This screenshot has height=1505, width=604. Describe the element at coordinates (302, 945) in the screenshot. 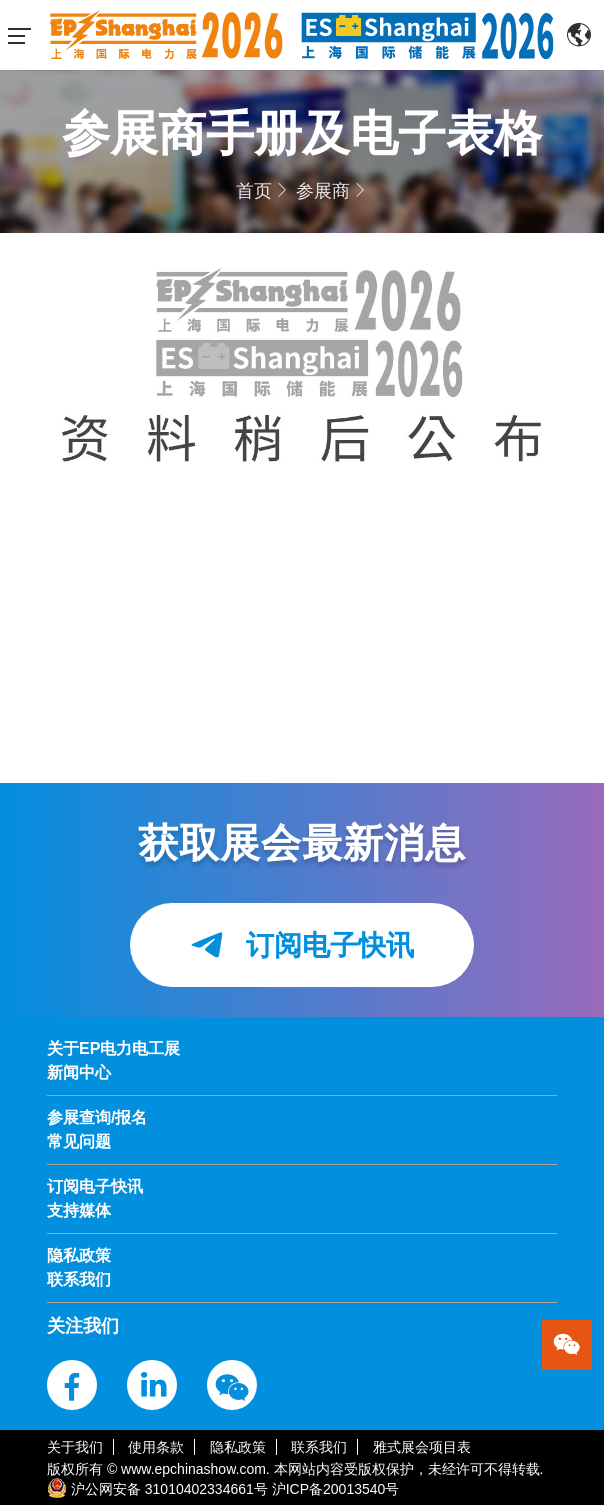

I see `订阅电子快讯` at that location.